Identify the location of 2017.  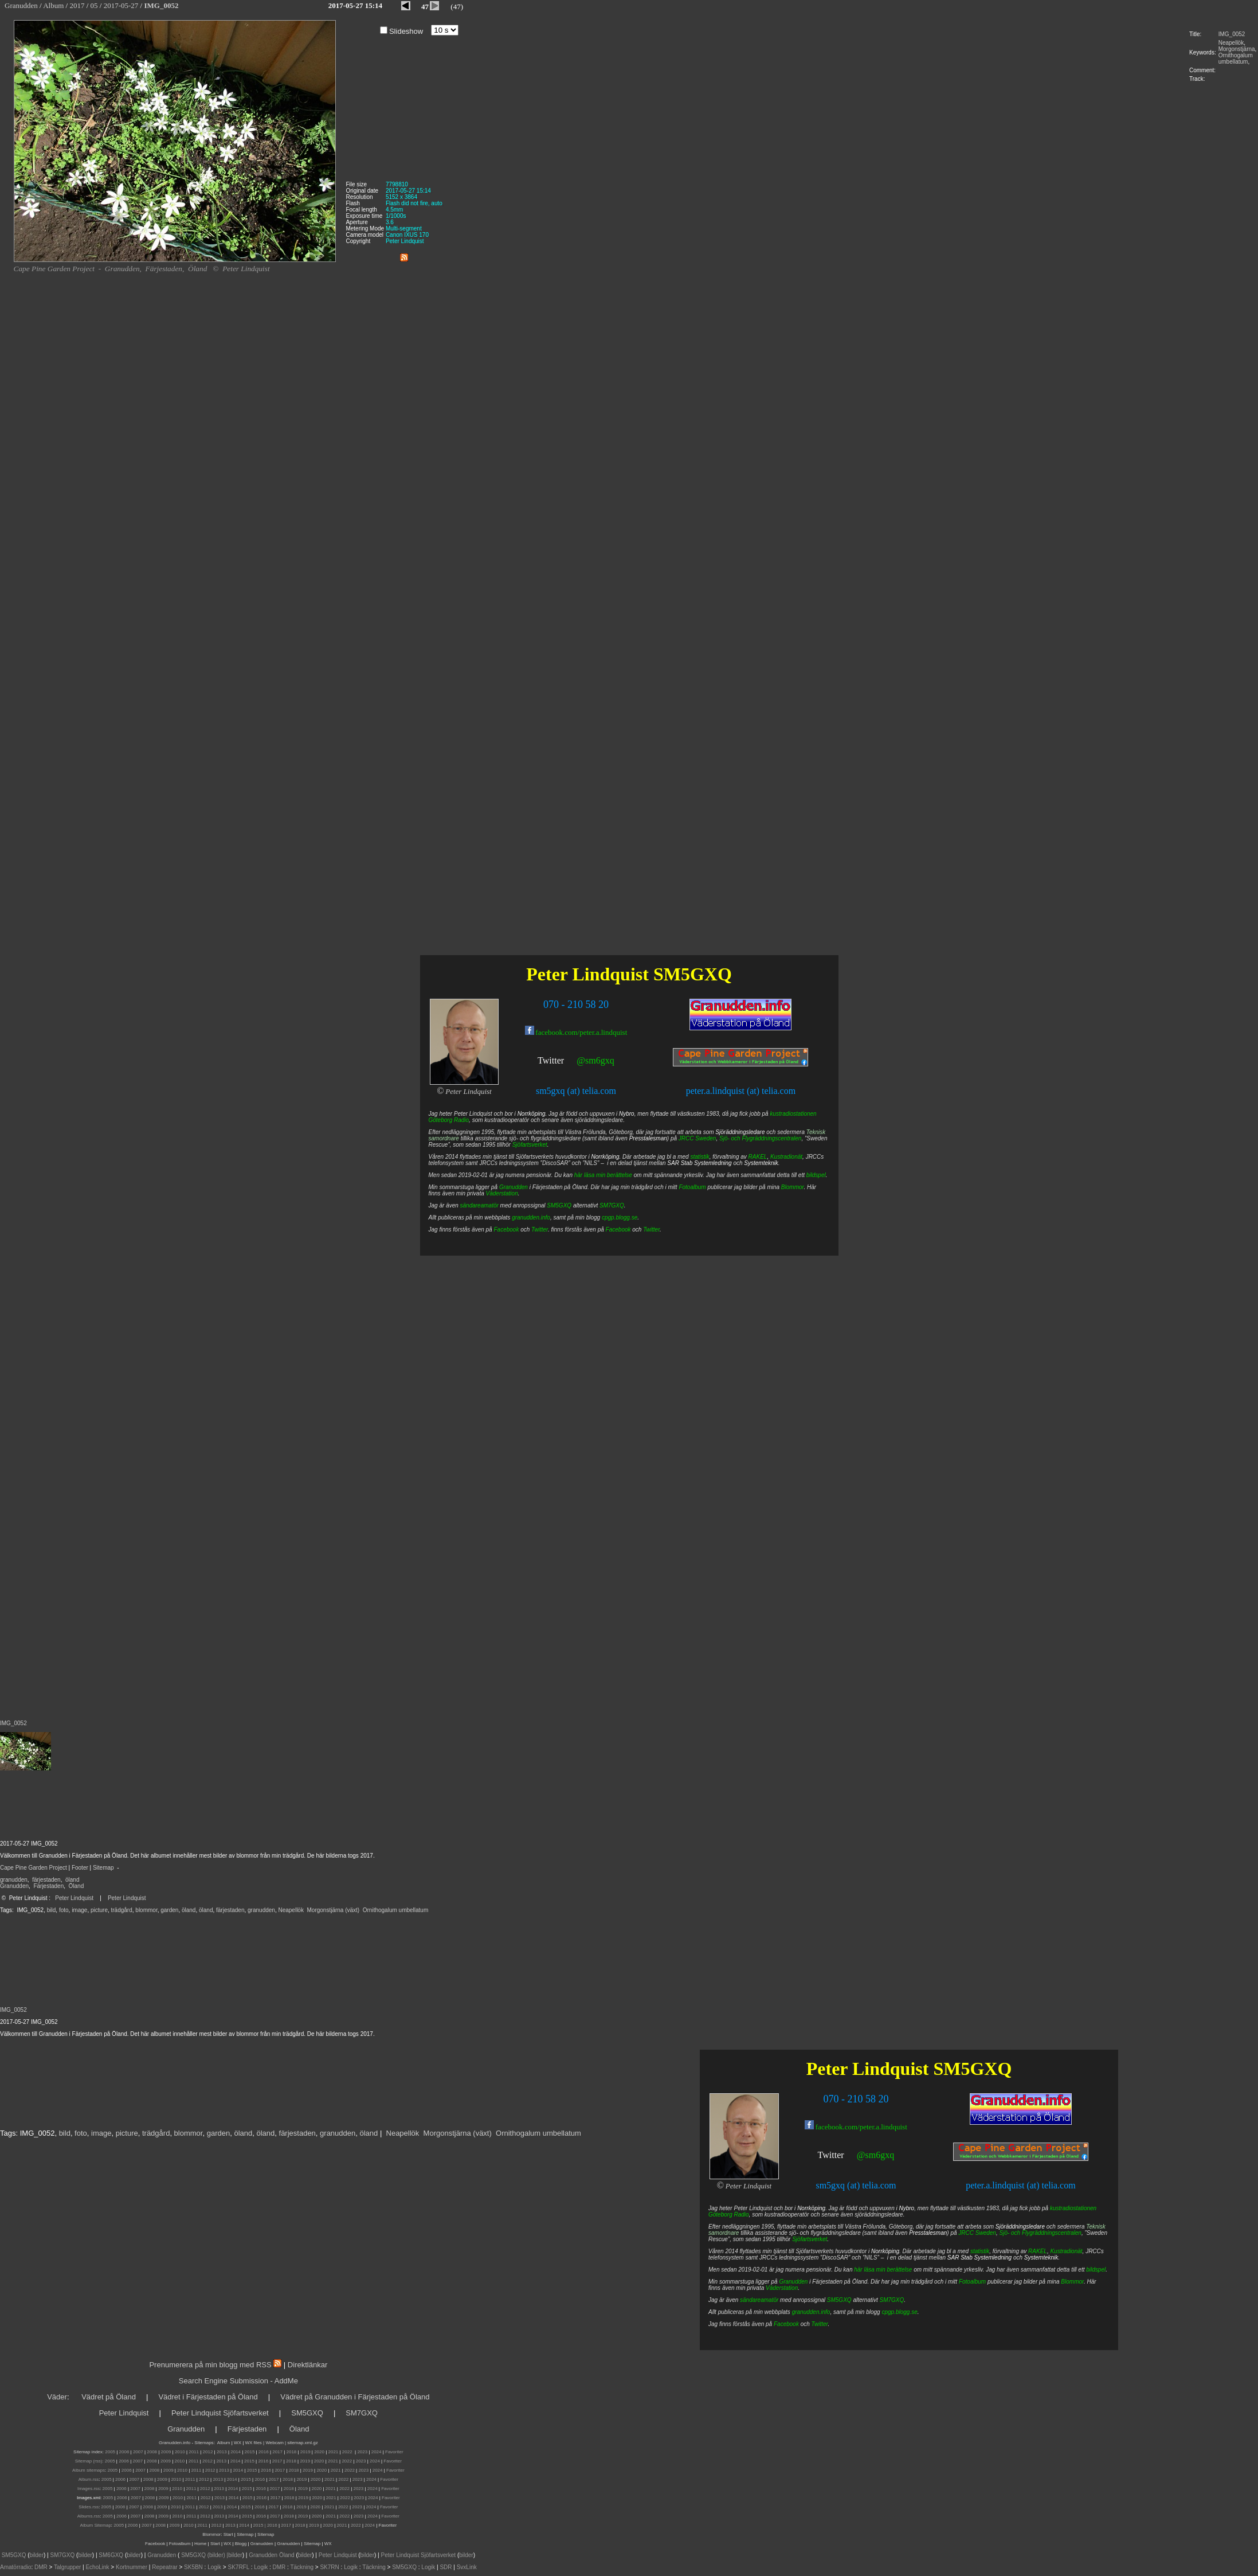
(277, 2451).